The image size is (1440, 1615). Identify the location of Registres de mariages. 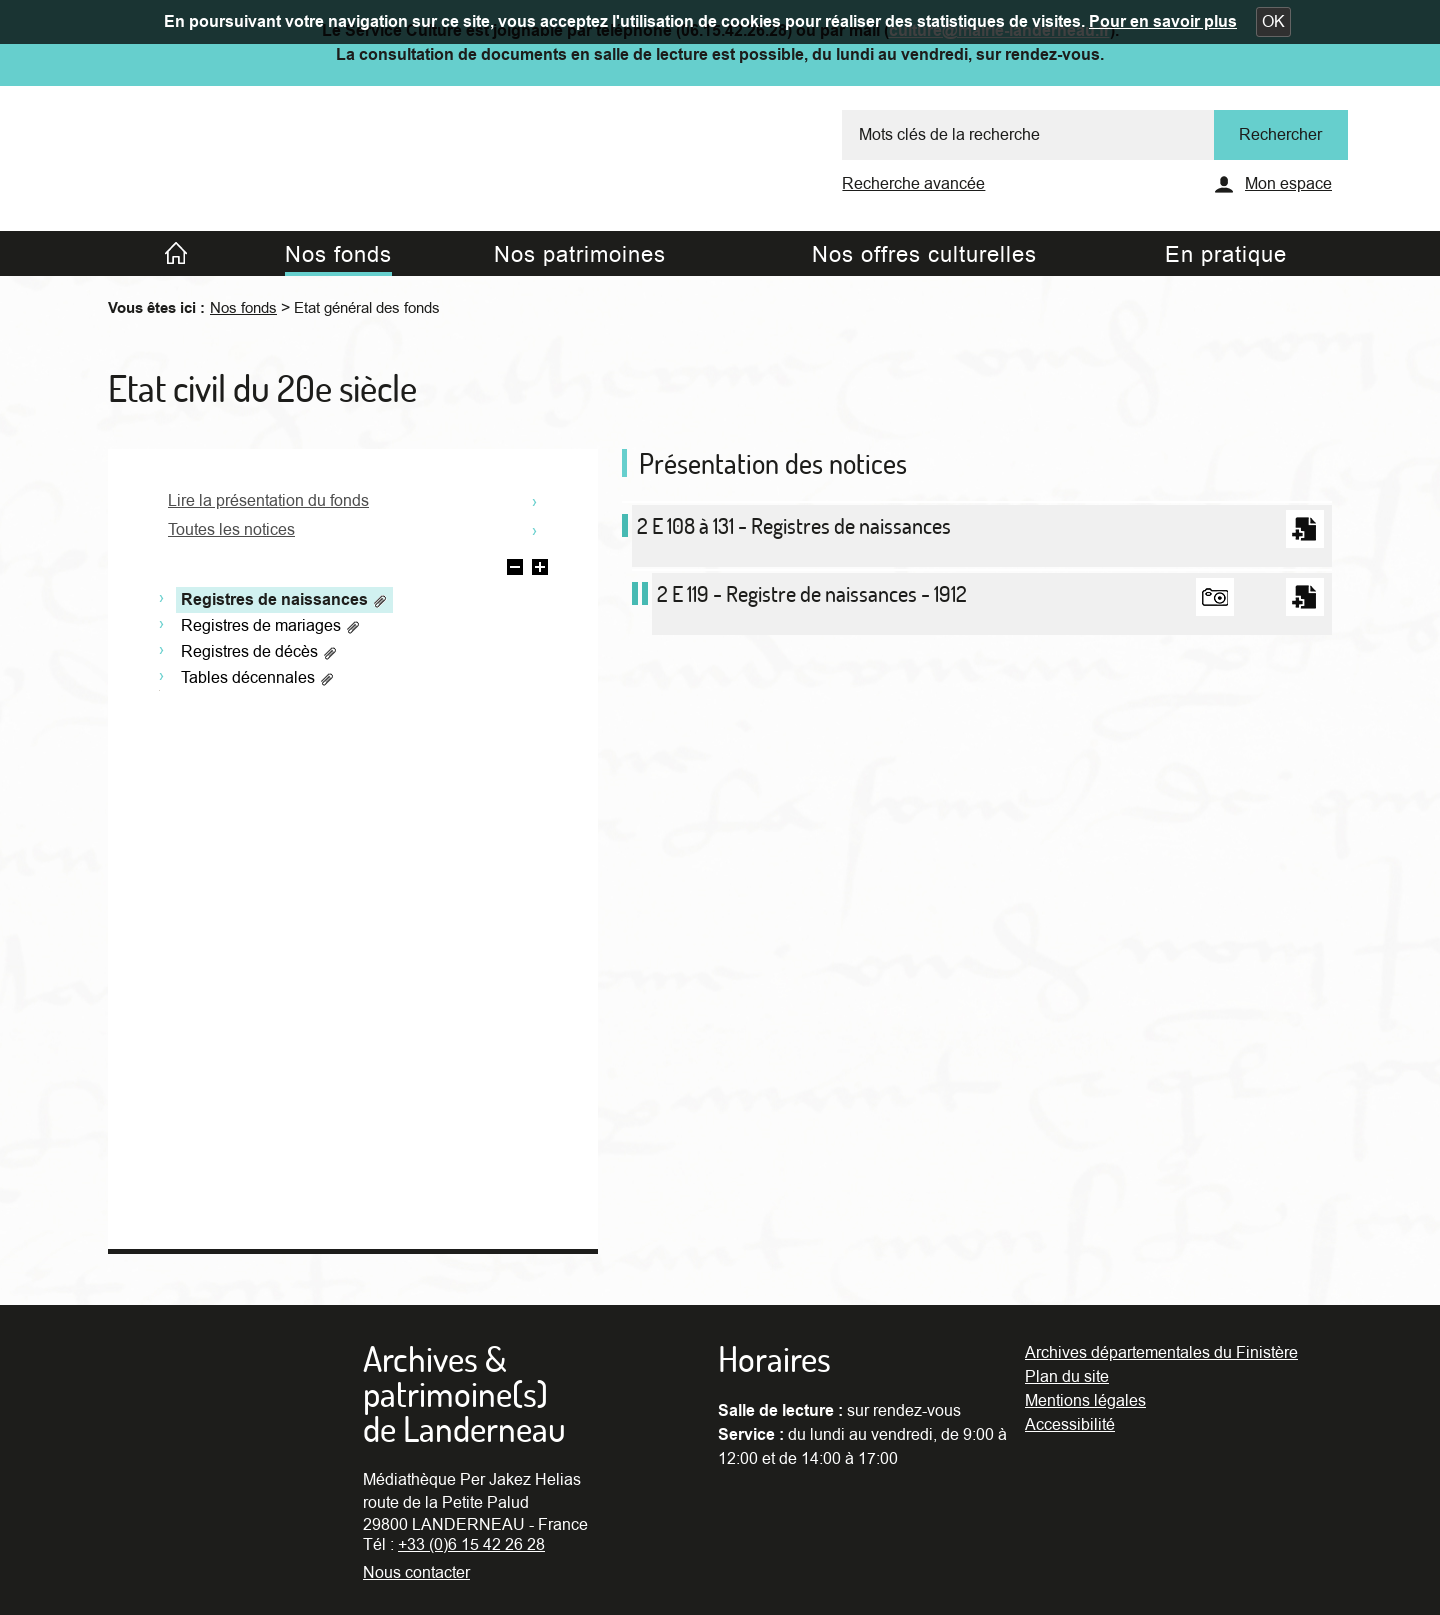
(271, 626).